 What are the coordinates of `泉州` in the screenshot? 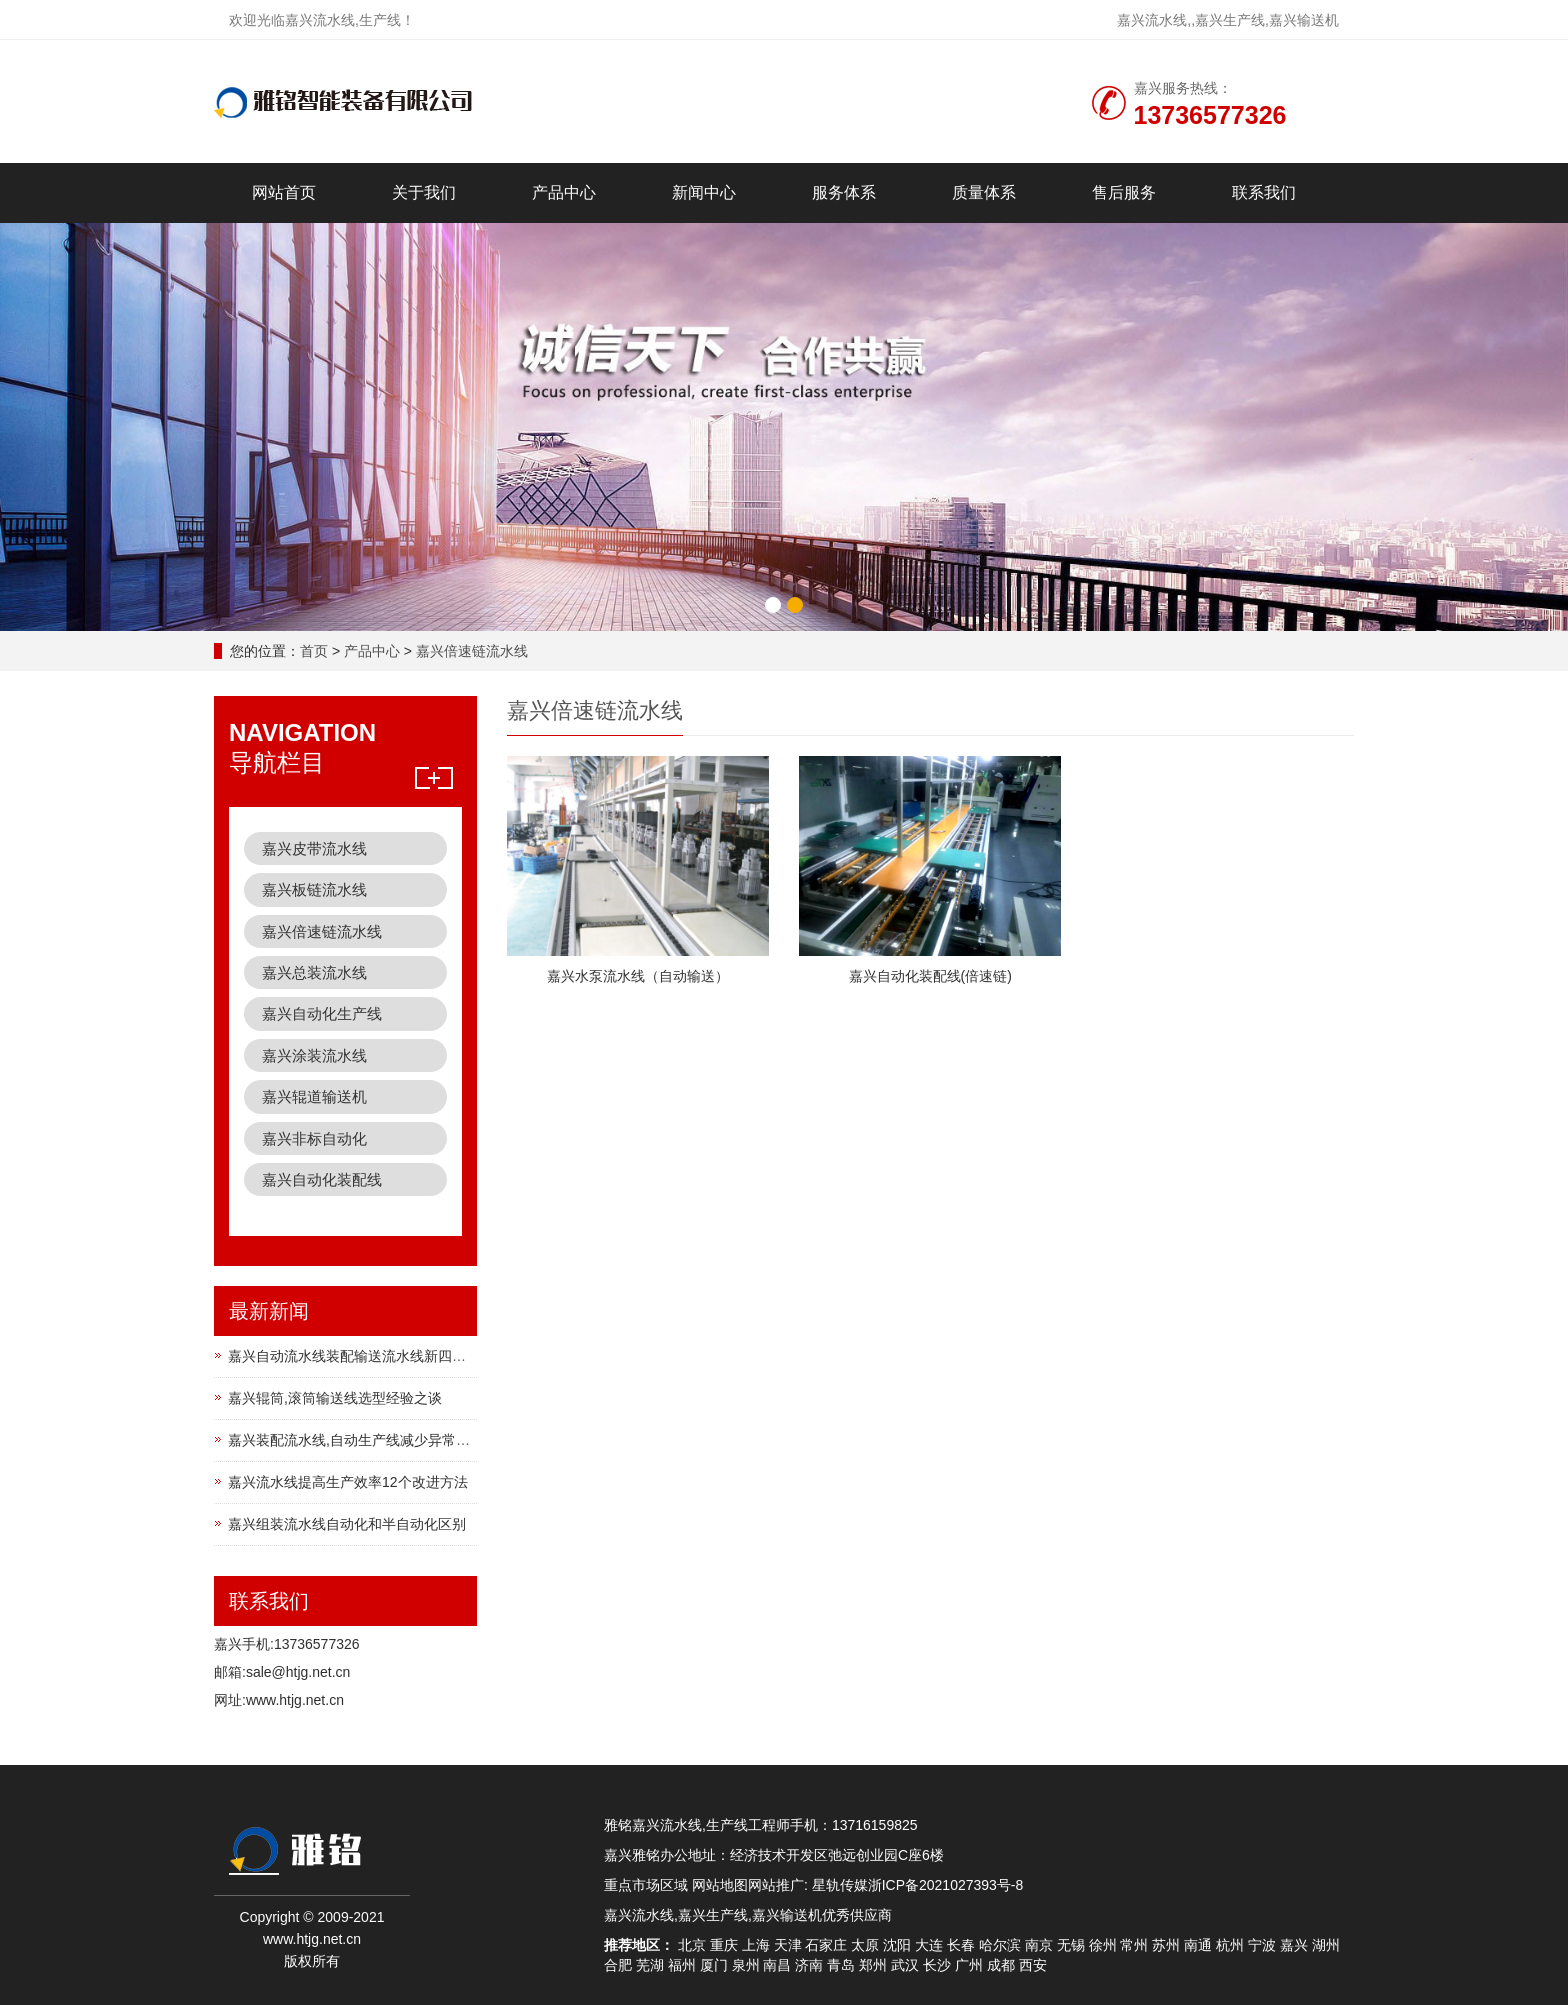 It's located at (746, 1965).